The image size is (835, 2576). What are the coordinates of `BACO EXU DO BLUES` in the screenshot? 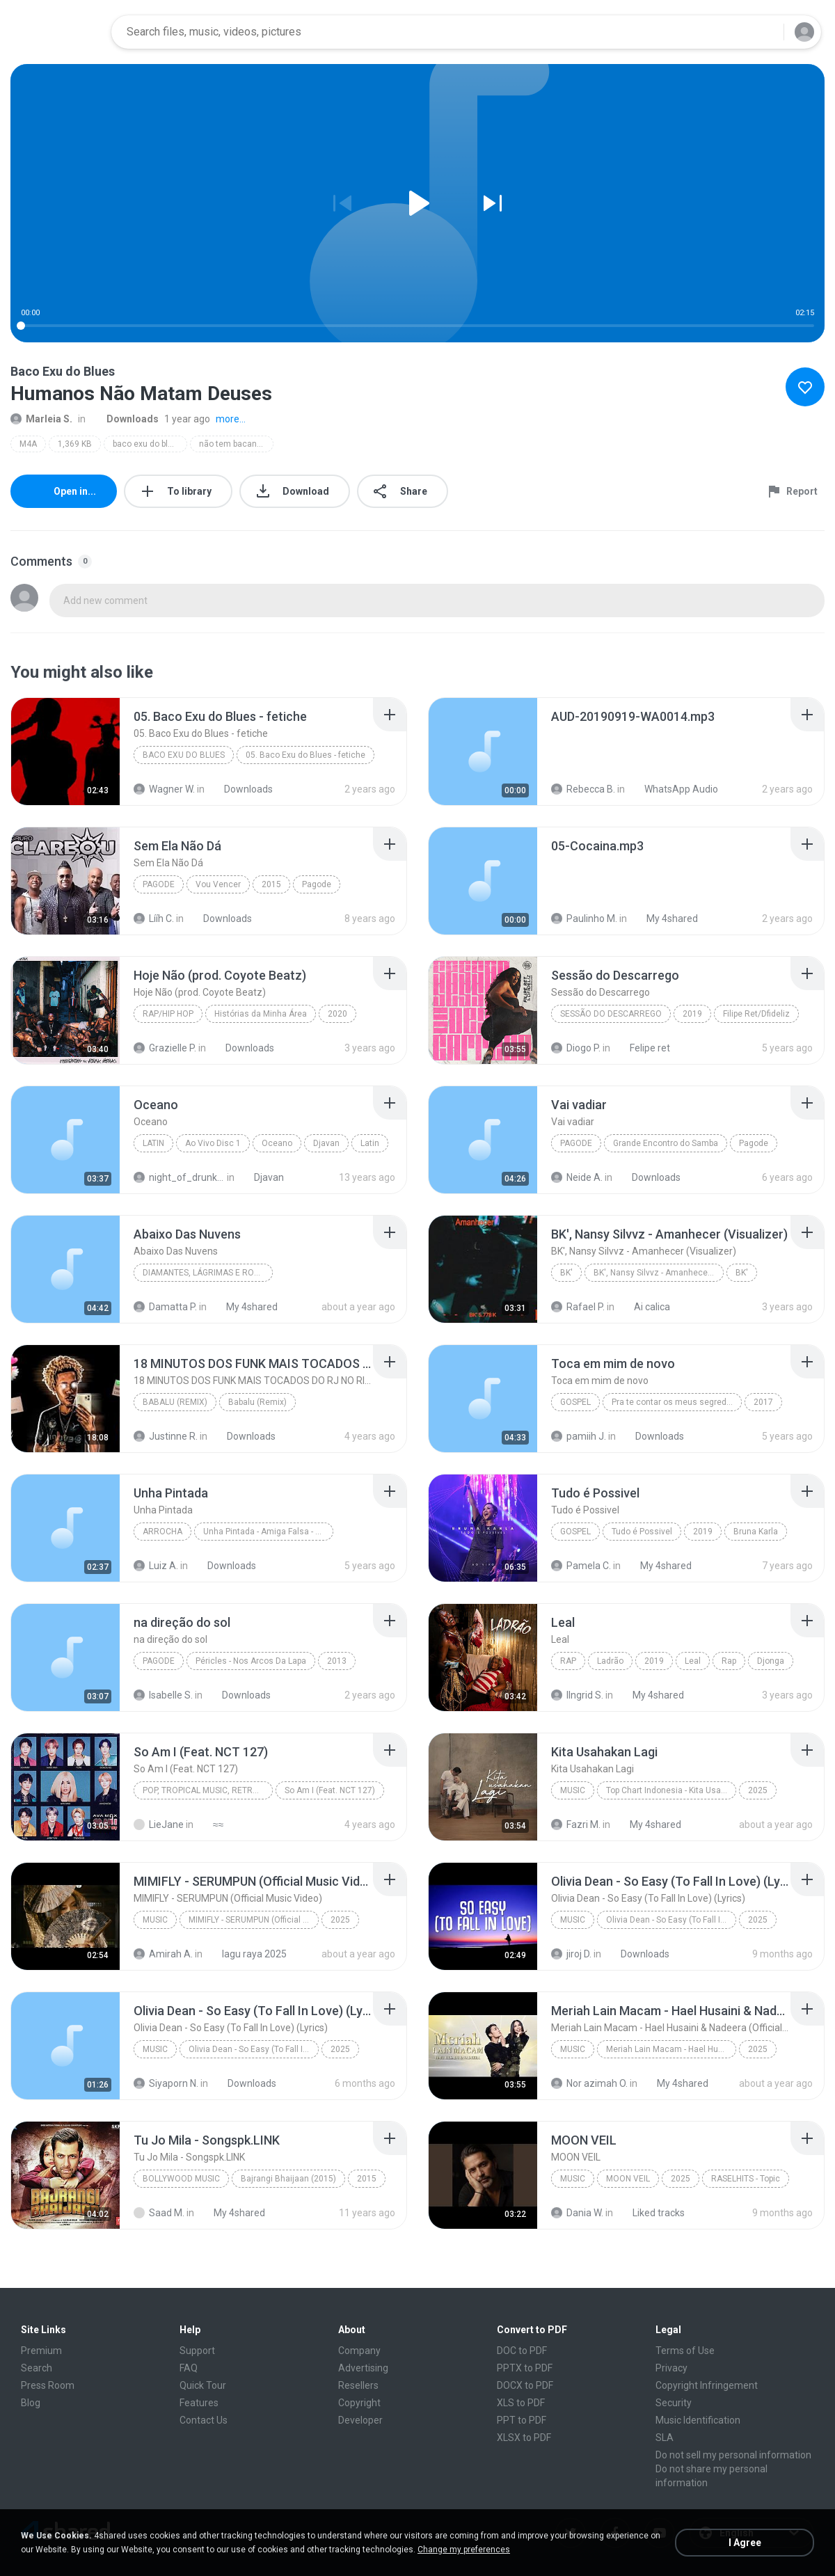 It's located at (184, 755).